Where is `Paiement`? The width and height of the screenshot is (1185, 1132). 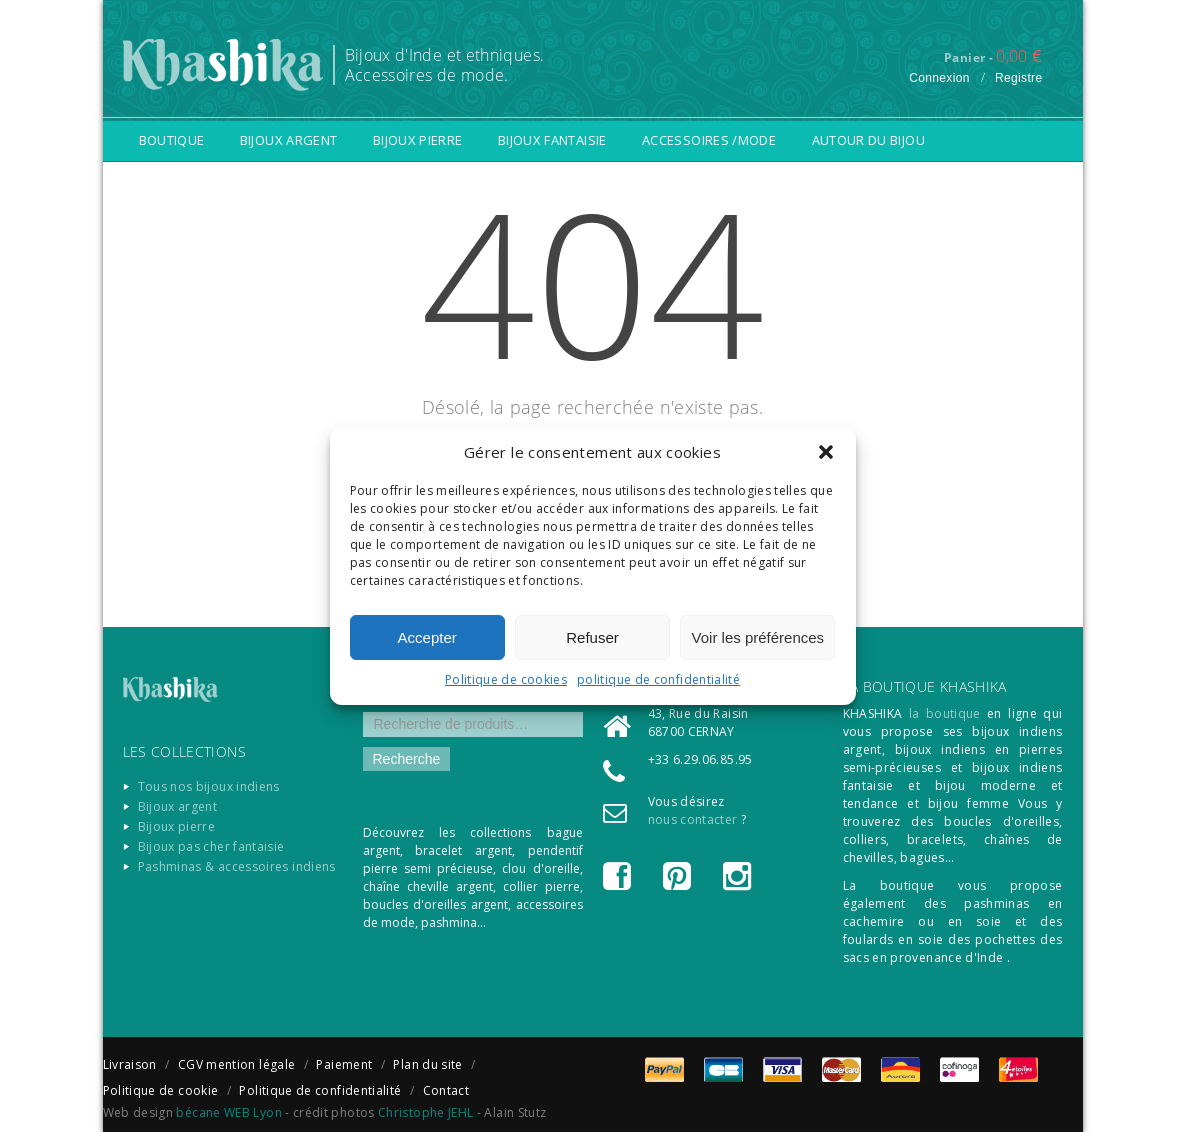 Paiement is located at coordinates (344, 1064).